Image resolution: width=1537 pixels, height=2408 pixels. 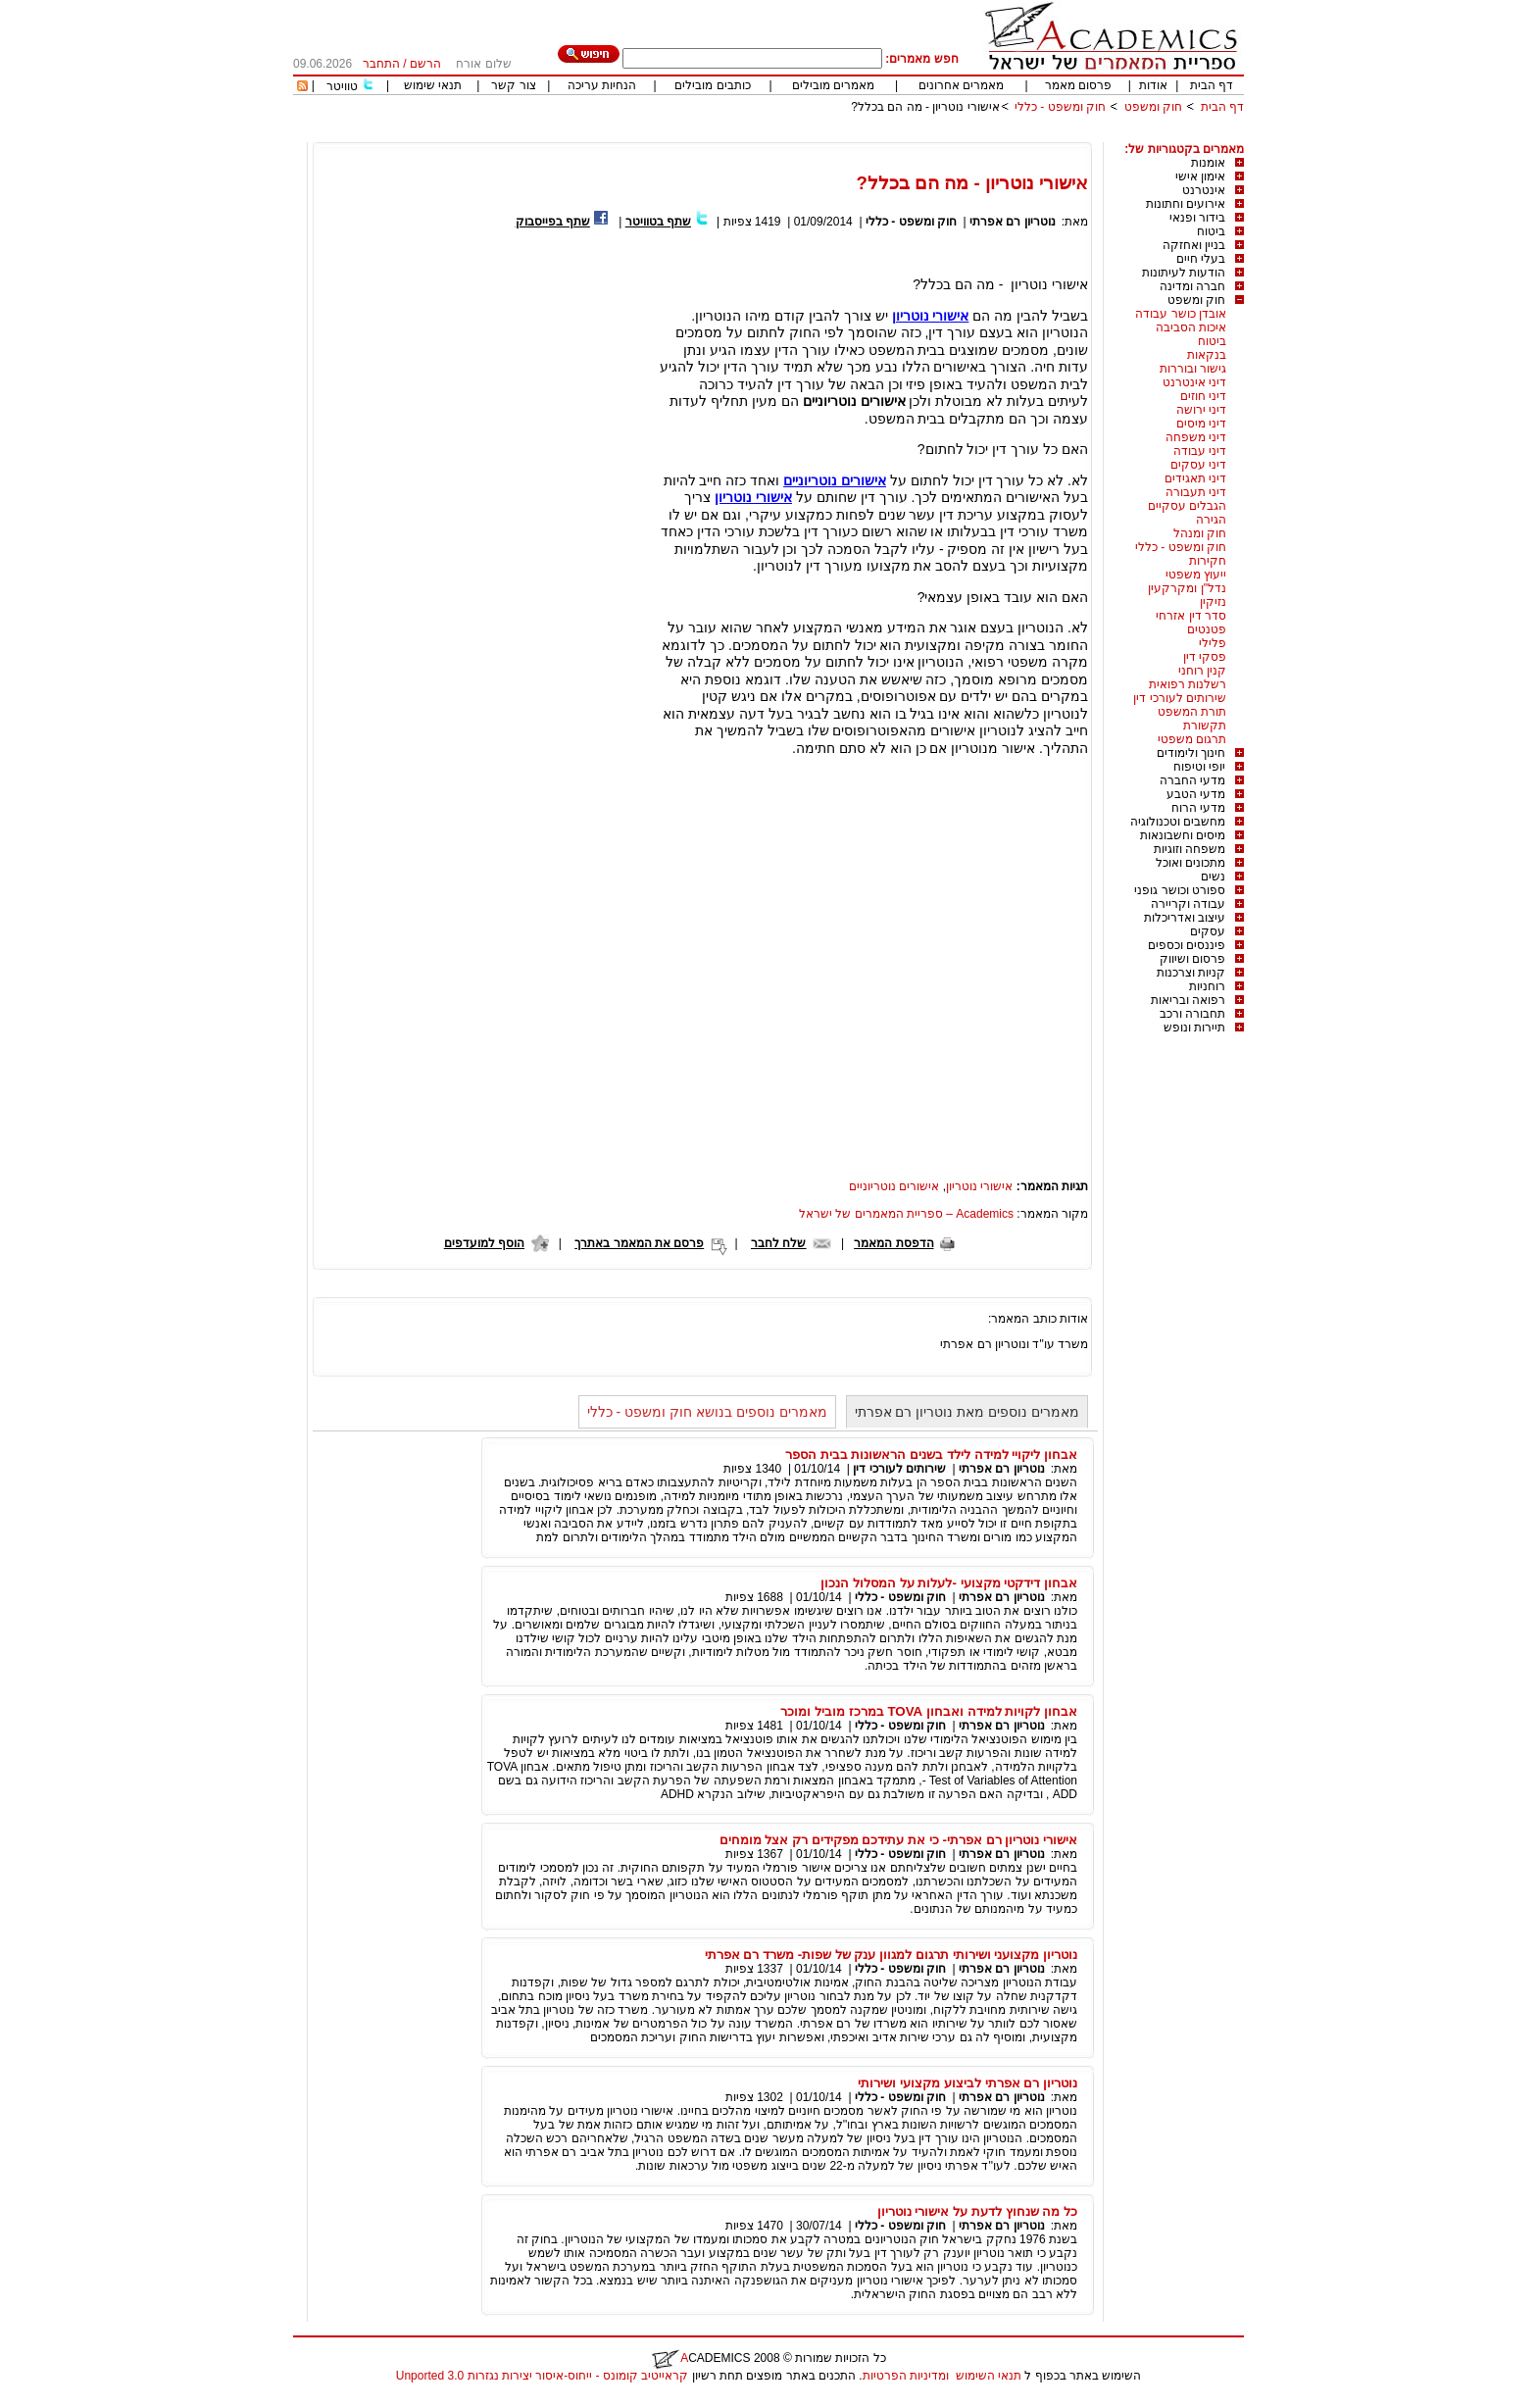 What do you see at coordinates (1211, 85) in the screenshot?
I see `דף הבית` at bounding box center [1211, 85].